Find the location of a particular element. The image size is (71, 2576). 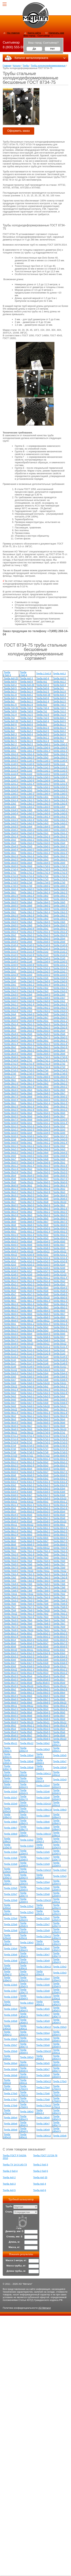

Труба 125x5 is located at coordinates (43, 1918).